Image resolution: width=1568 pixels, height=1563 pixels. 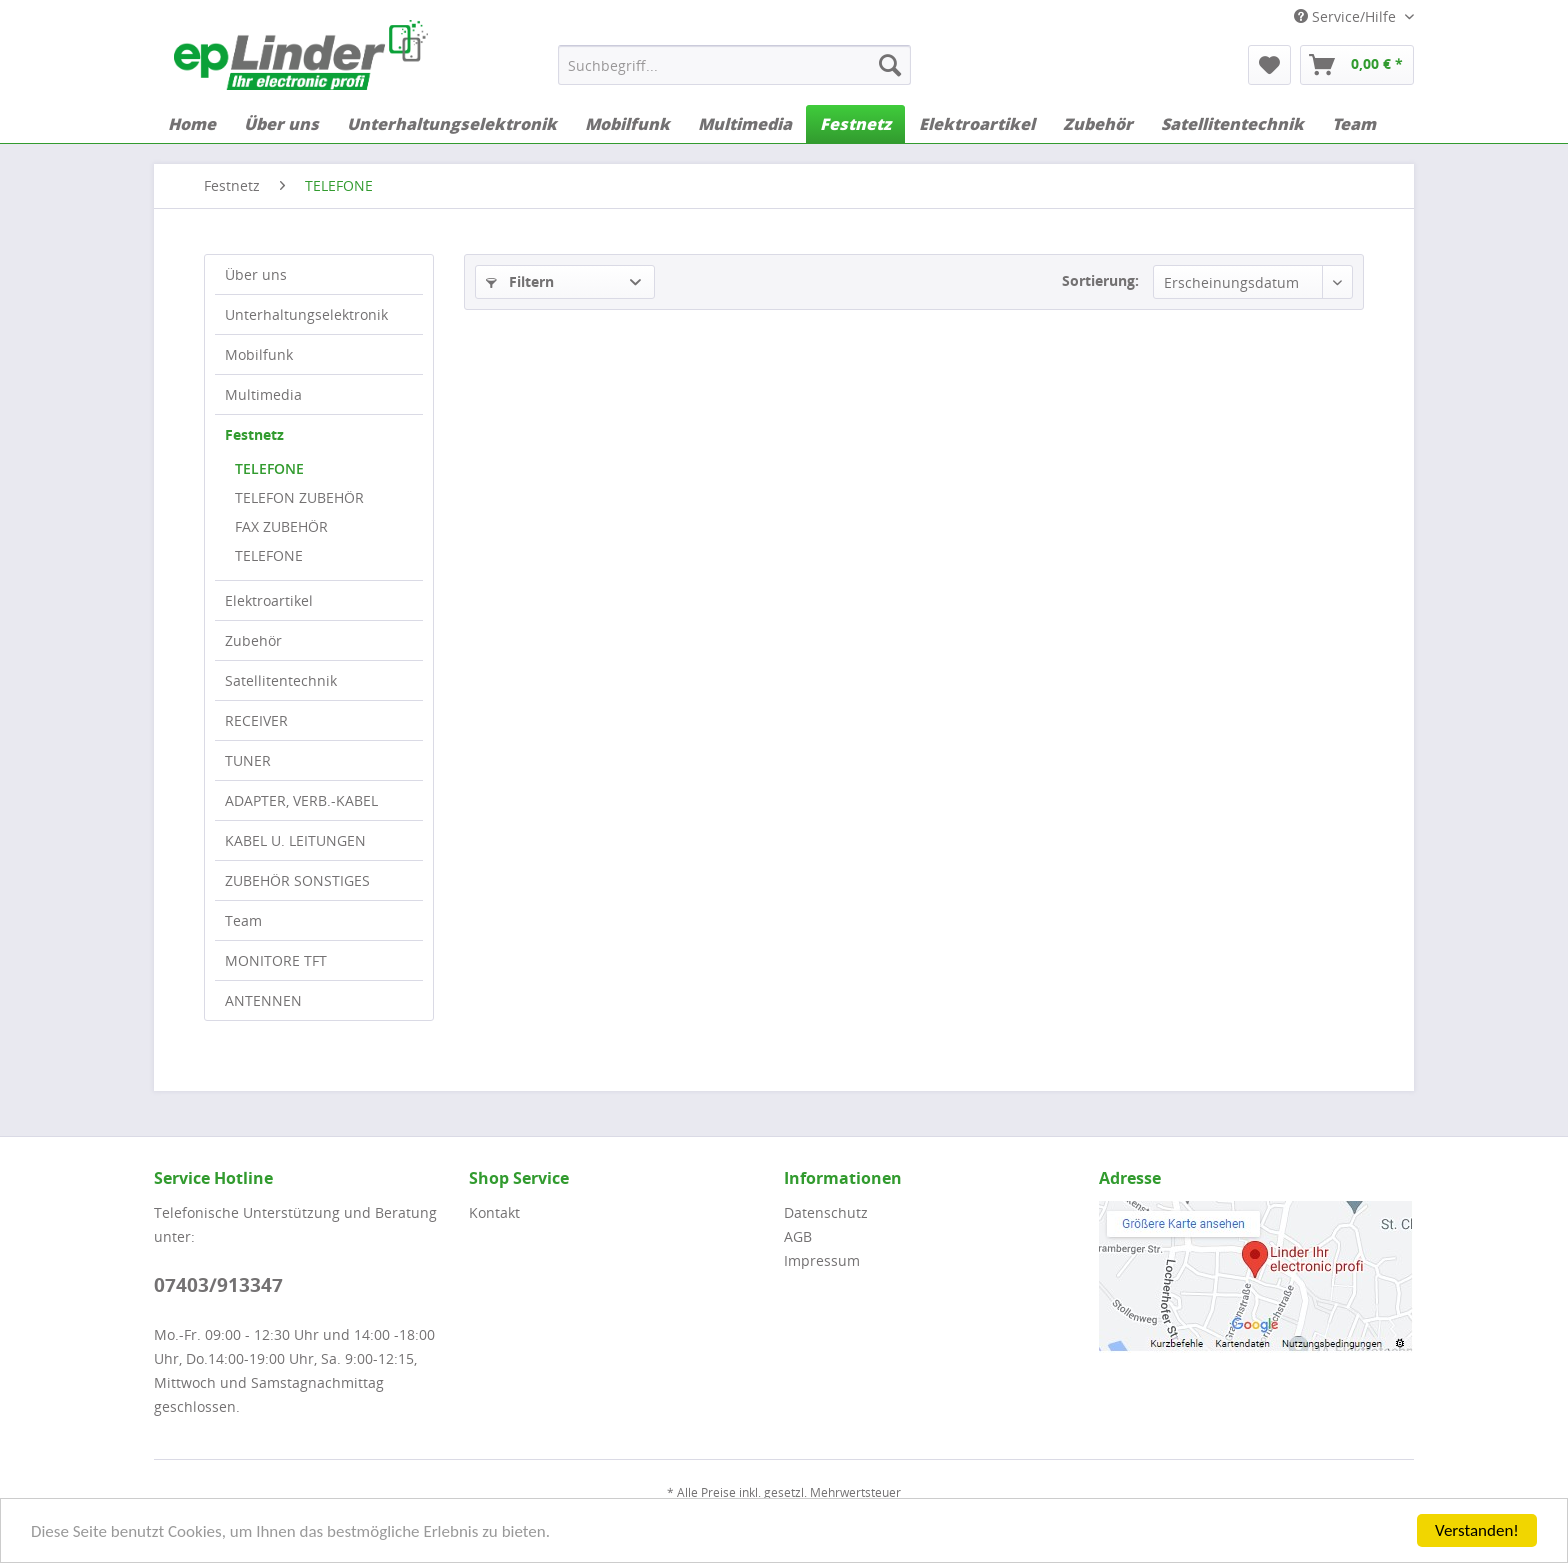 I want to click on ADAPTER, VERB.-KABEL, so click(x=301, y=800).